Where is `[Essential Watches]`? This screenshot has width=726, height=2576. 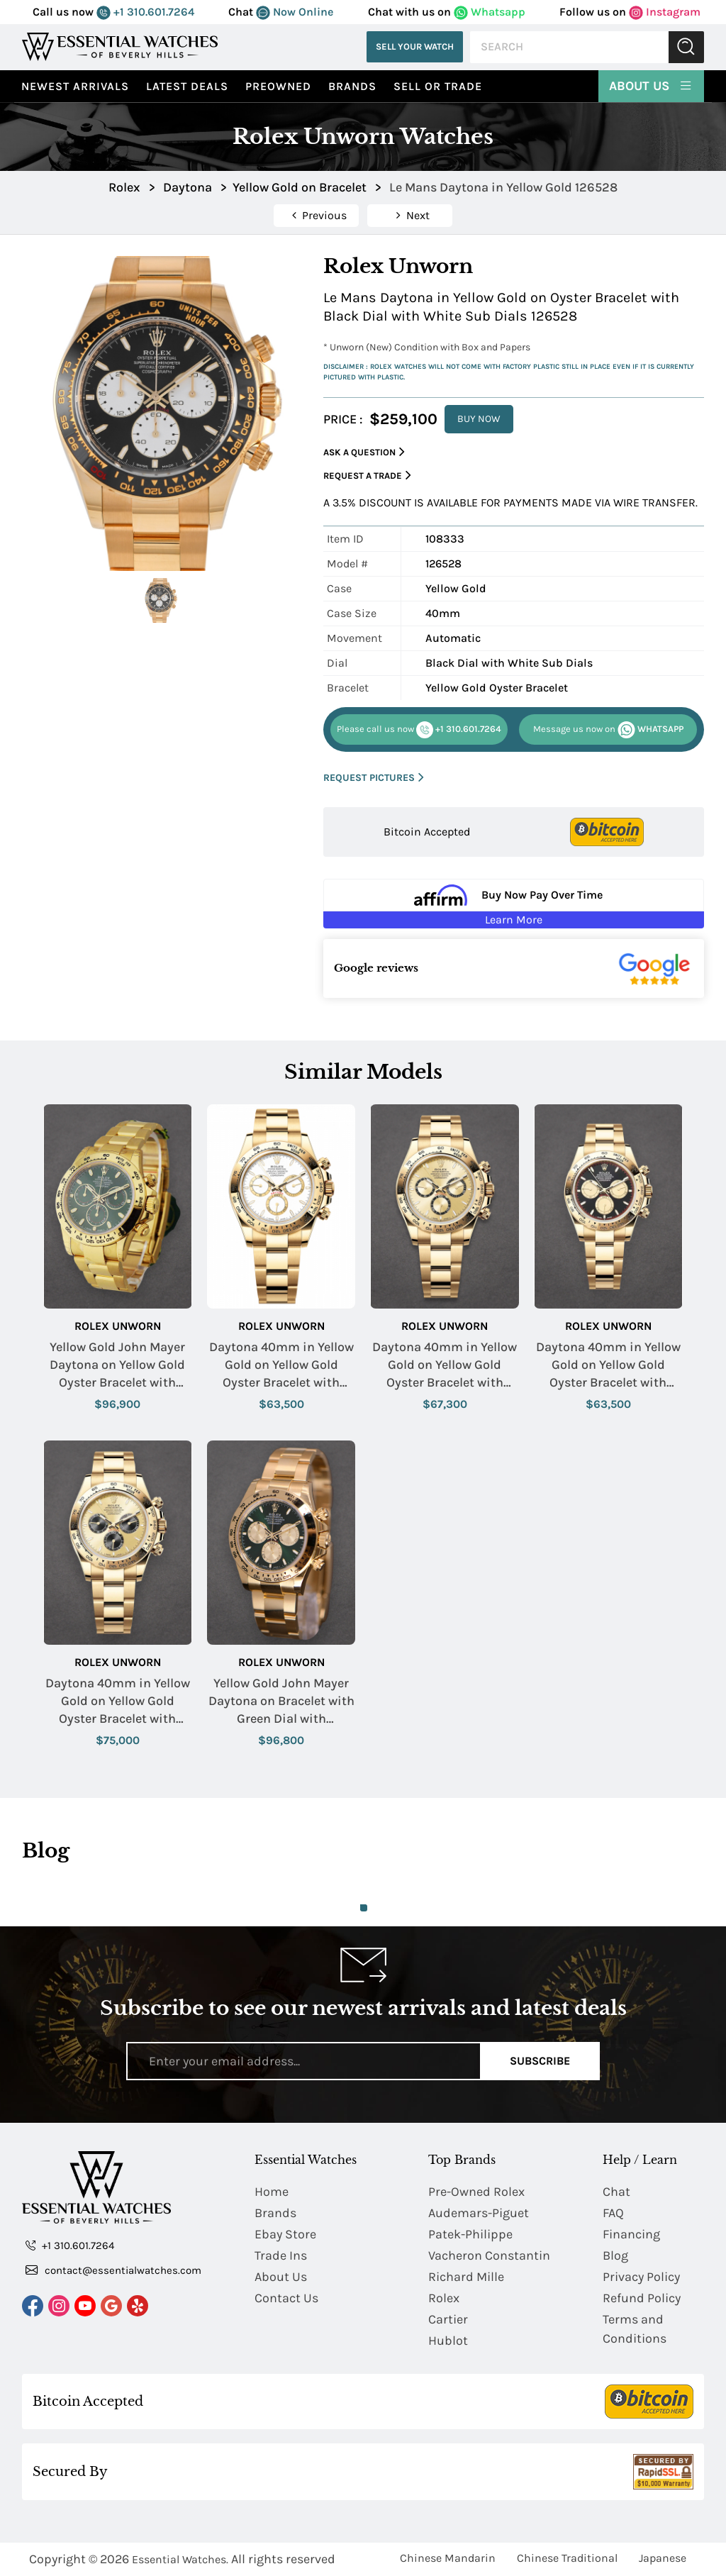 [Essential Watches] is located at coordinates (120, 46).